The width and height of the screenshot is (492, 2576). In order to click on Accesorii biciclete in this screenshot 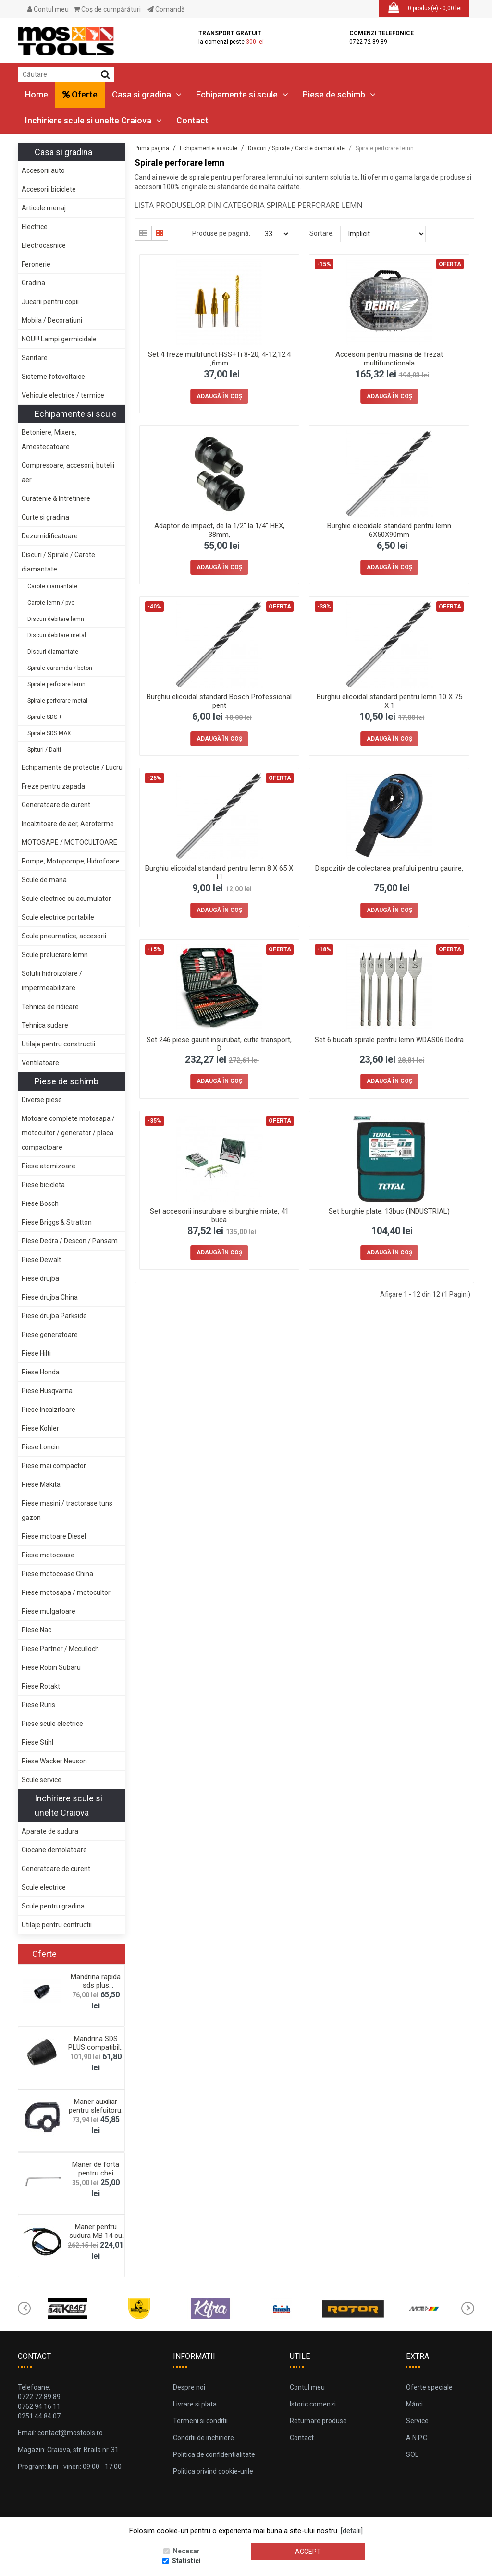, I will do `click(49, 189)`.